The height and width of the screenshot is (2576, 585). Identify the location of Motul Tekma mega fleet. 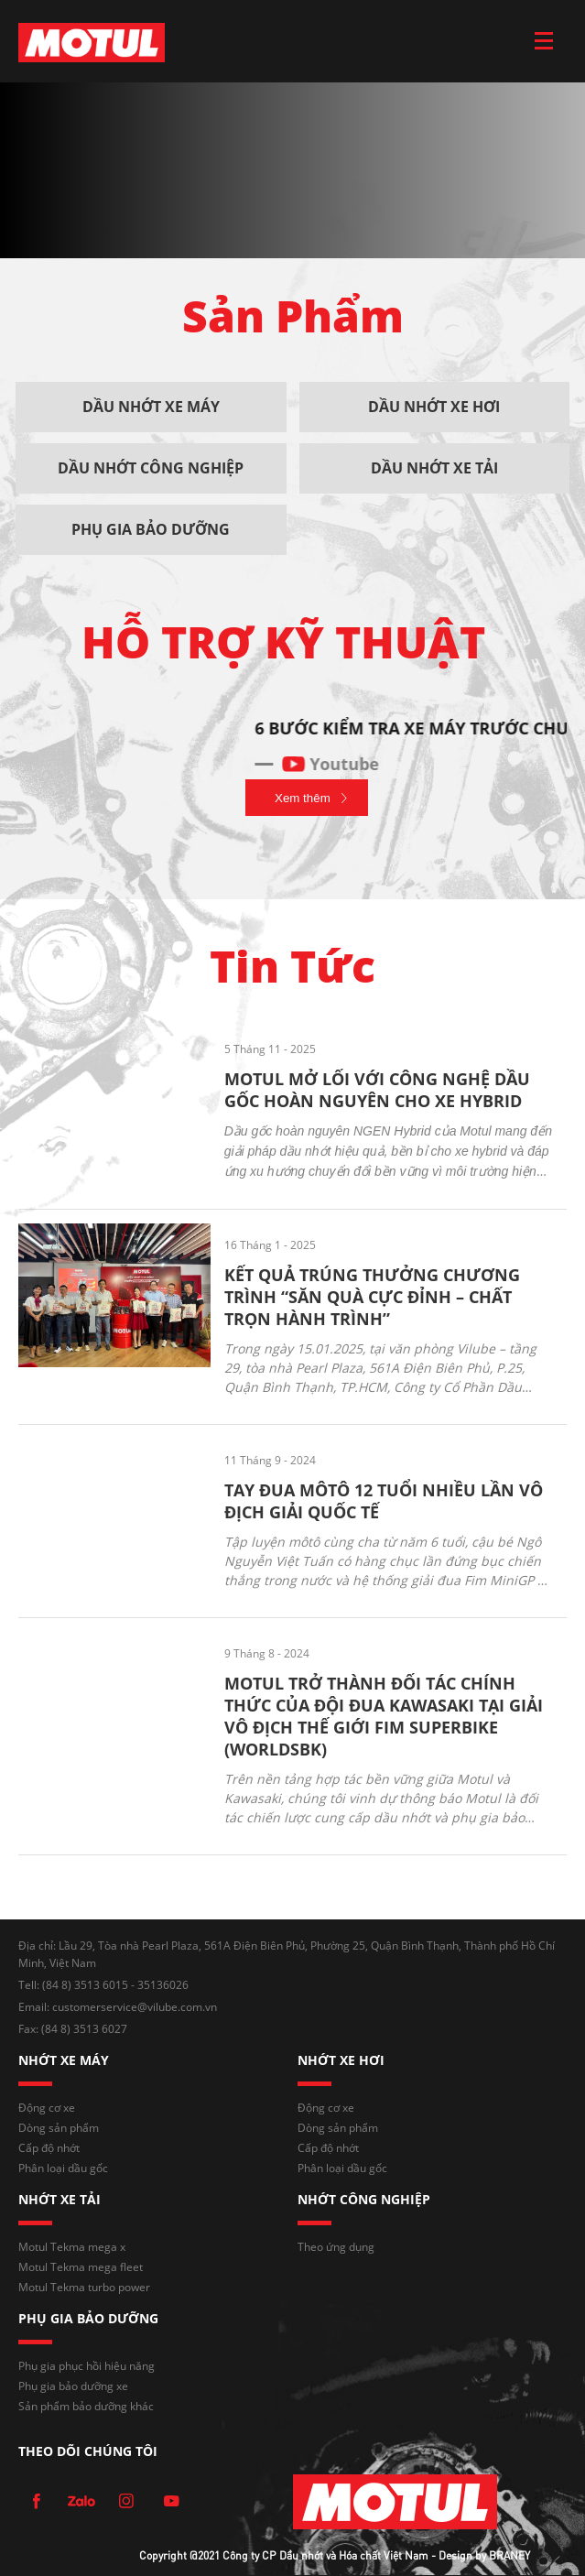
(80, 2267).